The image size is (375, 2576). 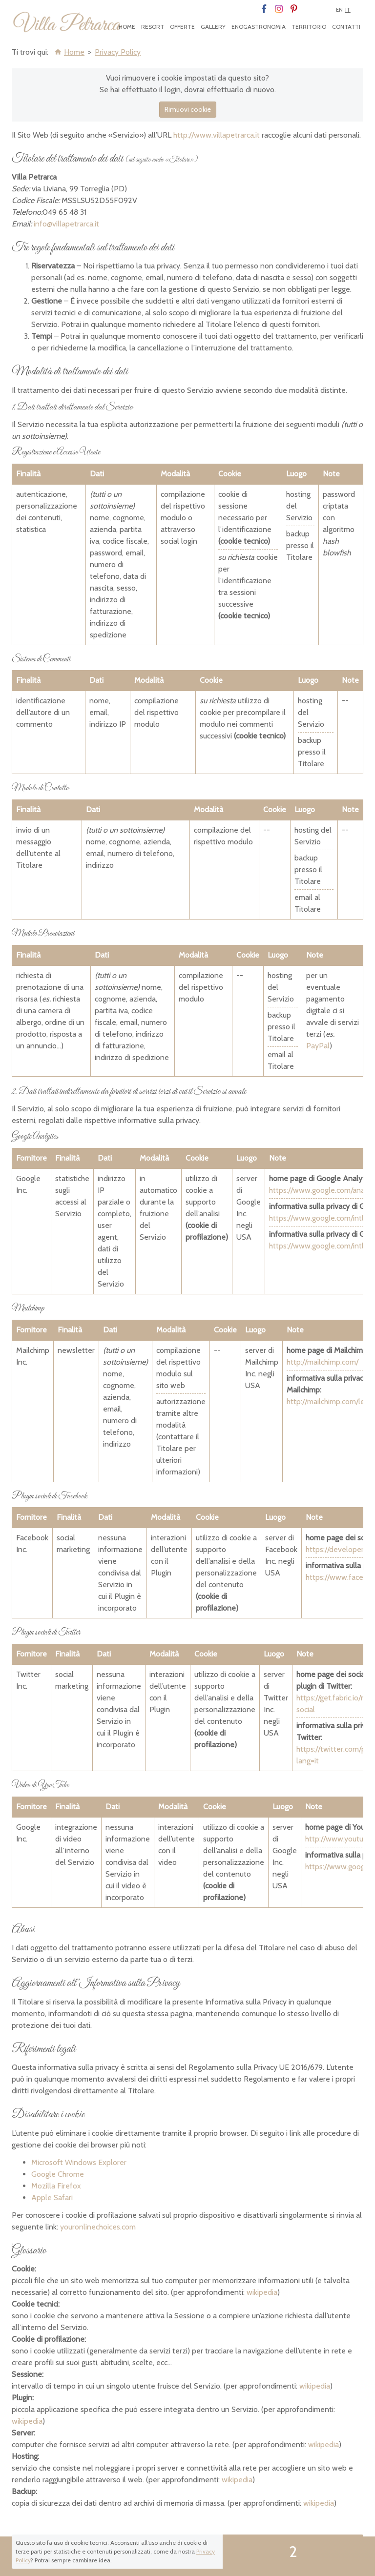 I want to click on Facebook, so click(x=263, y=9).